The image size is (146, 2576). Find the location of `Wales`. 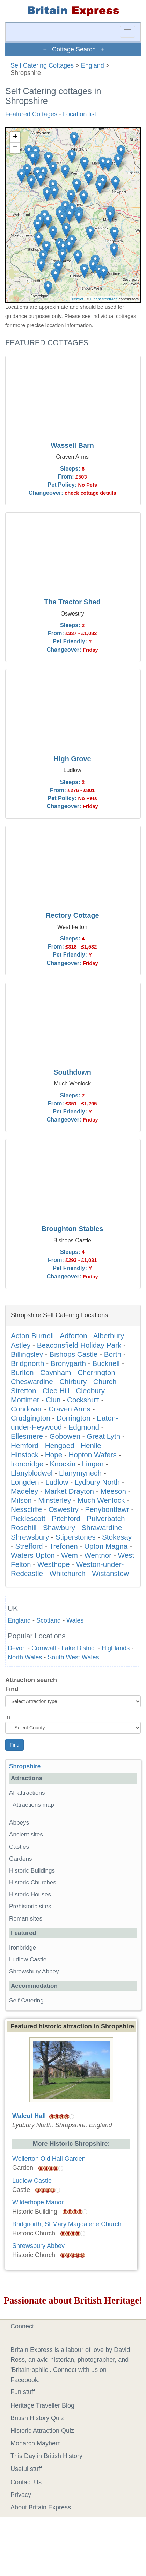

Wales is located at coordinates (74, 1620).